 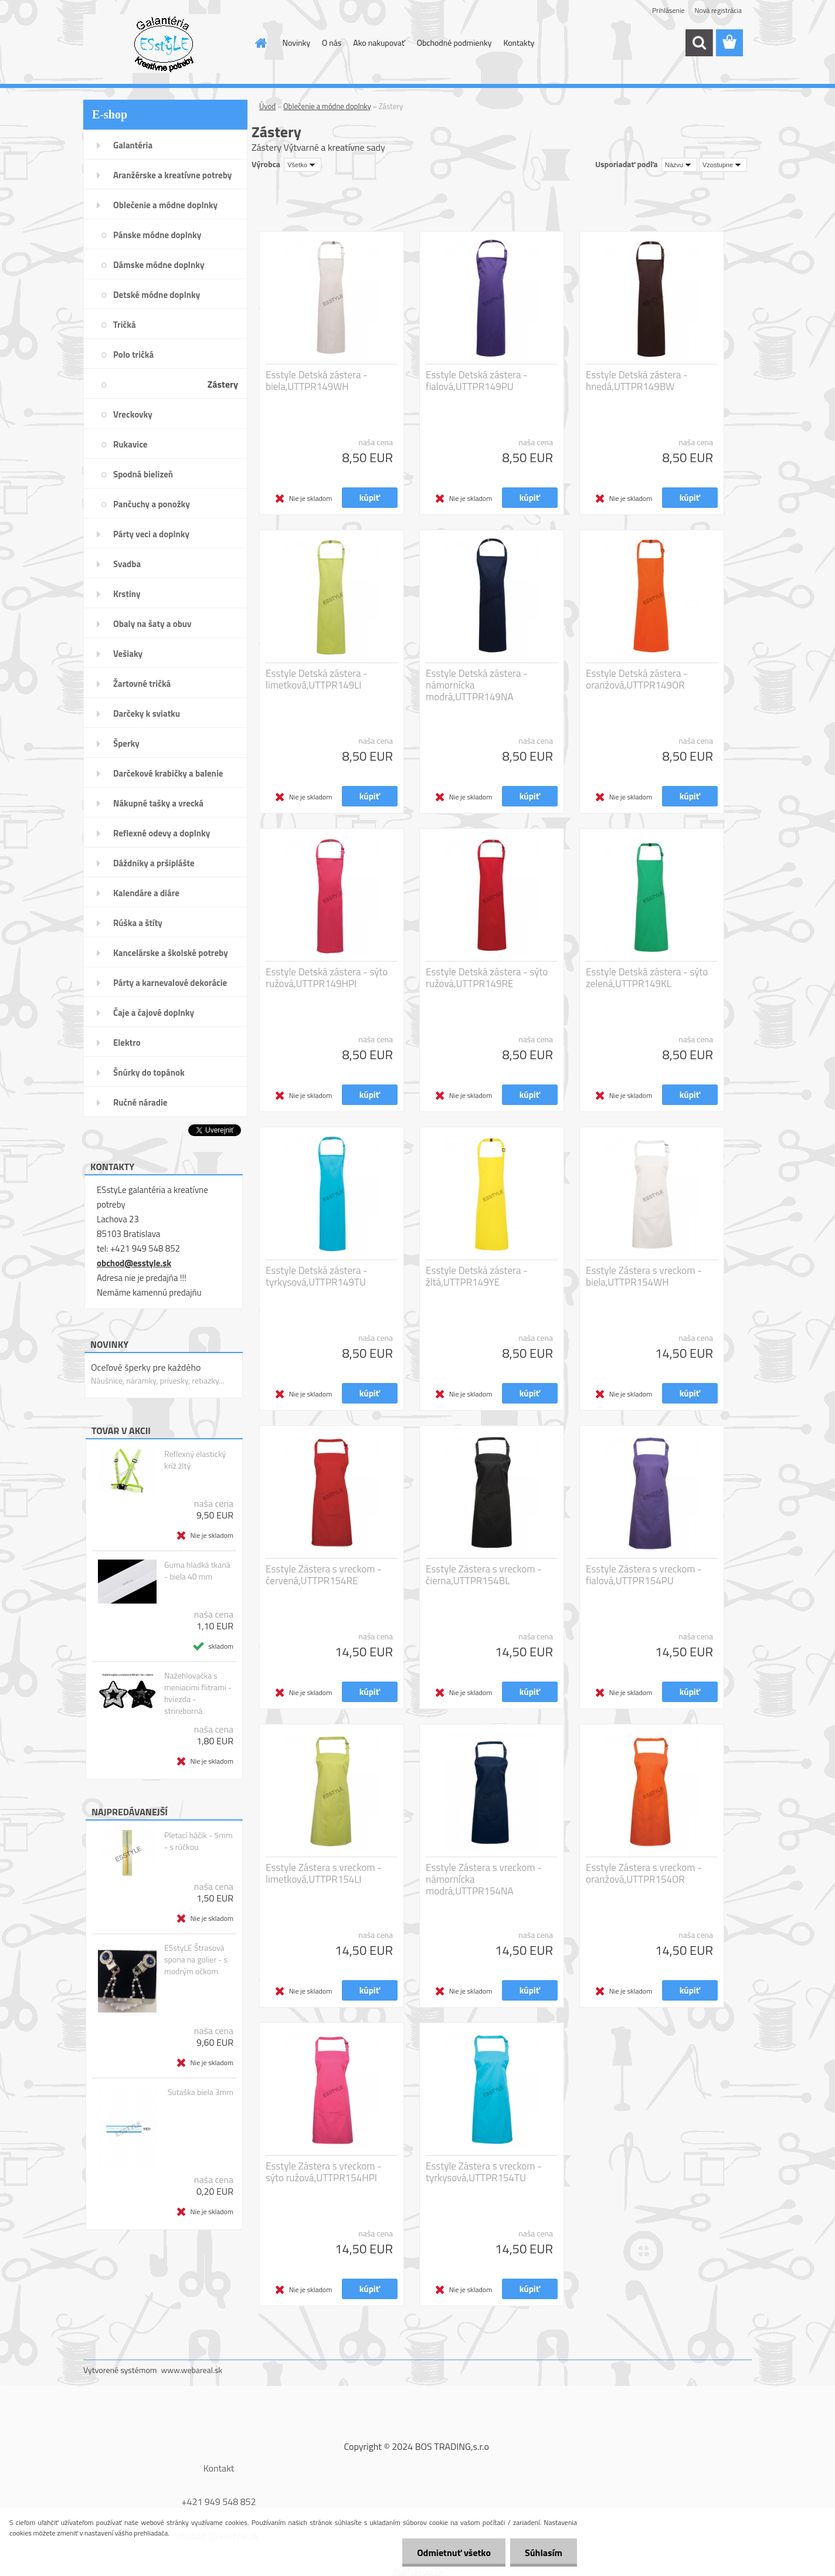 What do you see at coordinates (484, 1879) in the screenshot?
I see `Esstyle Zástera s vreckom - námornícka modrá,UTTPR154NA` at bounding box center [484, 1879].